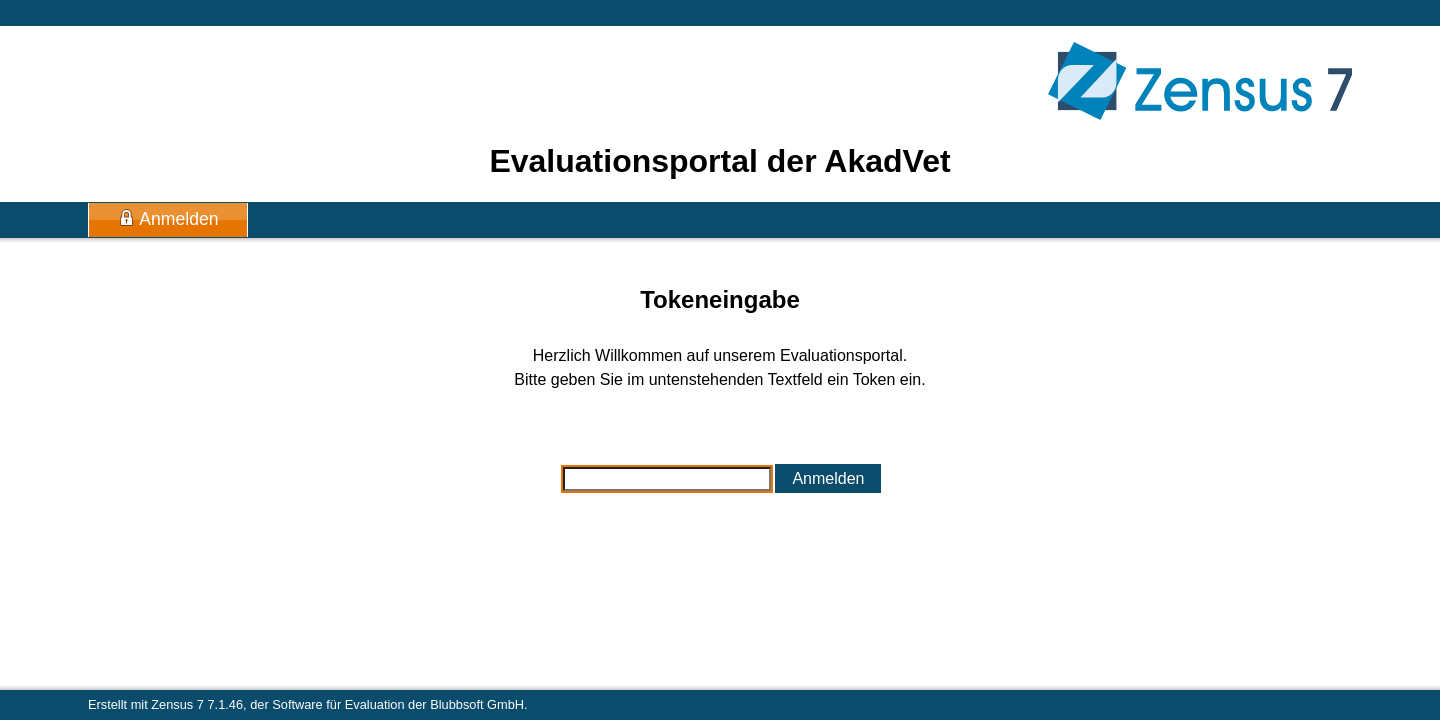 The image size is (1440, 720). Describe the element at coordinates (338, 704) in the screenshot. I see `Software für Evaluation` at that location.